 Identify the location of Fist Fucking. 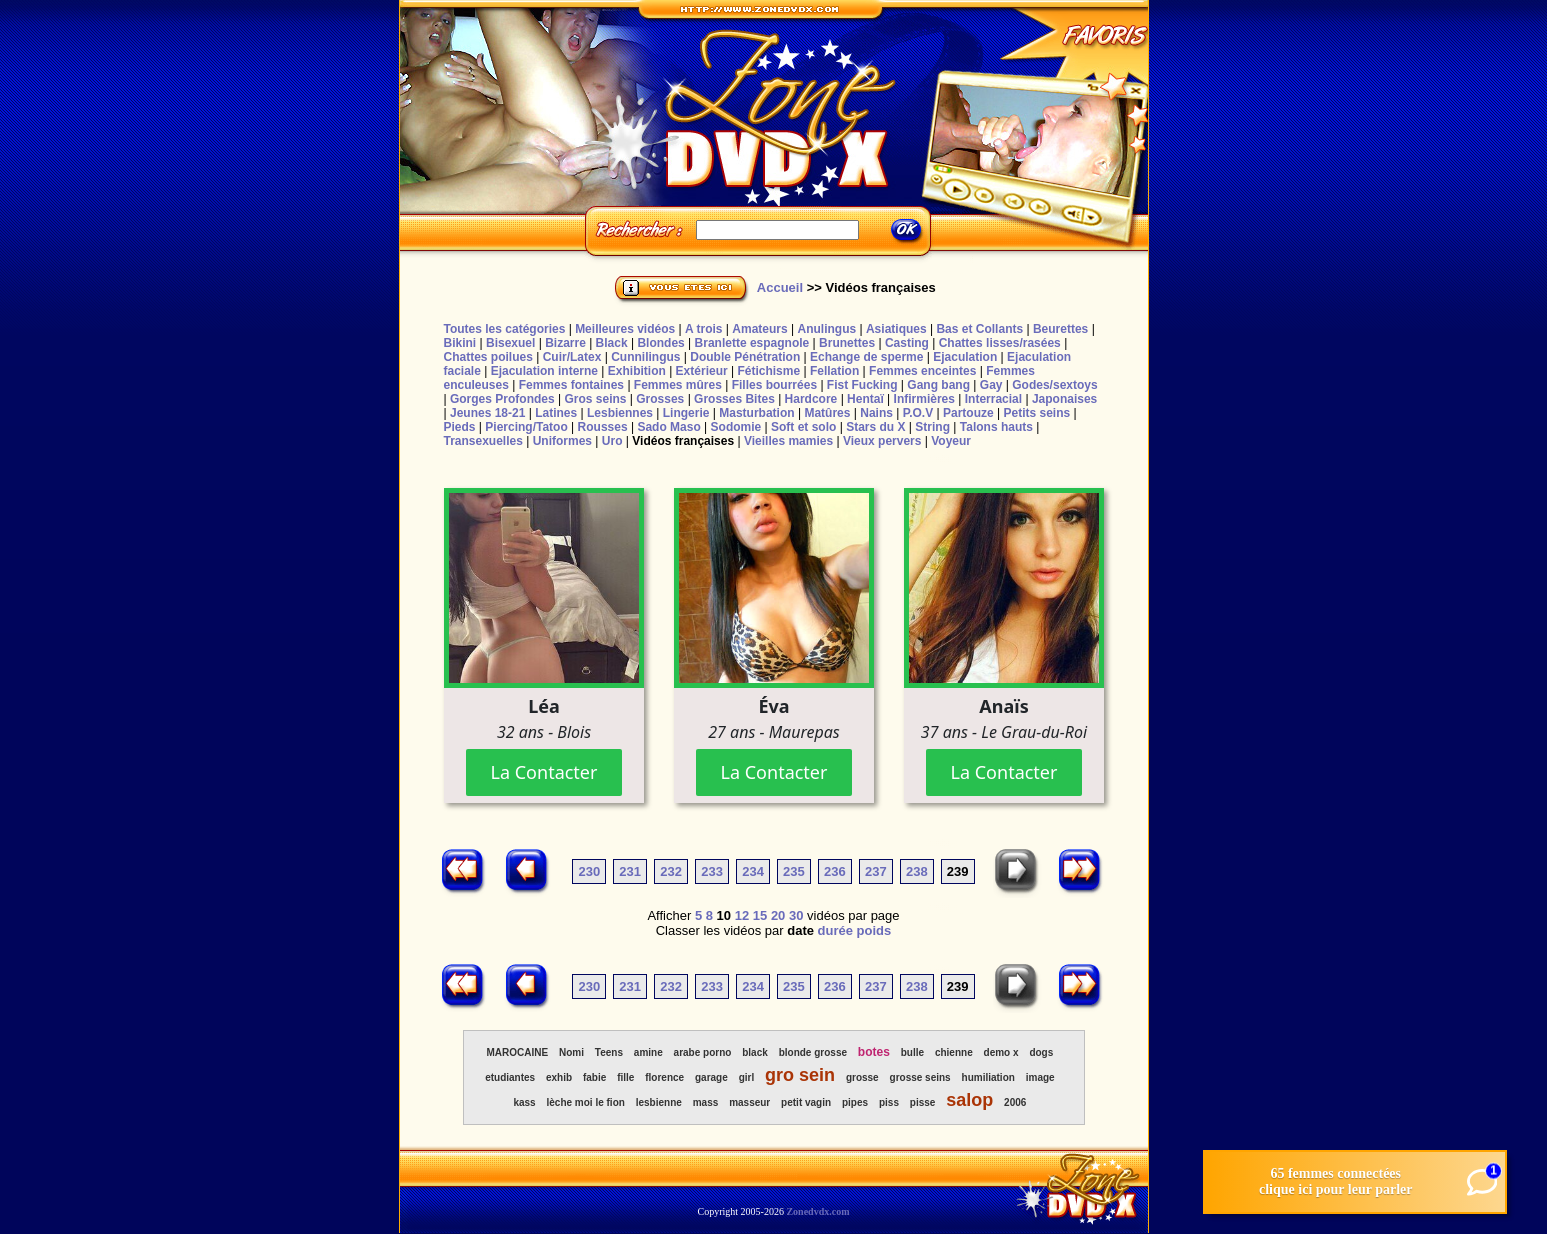
(862, 385).